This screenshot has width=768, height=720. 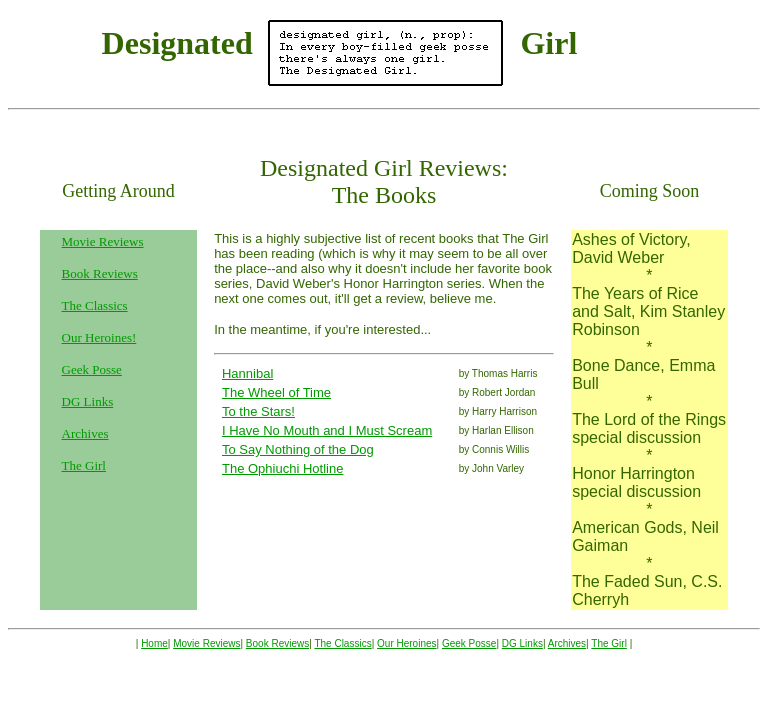 I want to click on Geek Posse, so click(x=92, y=369).